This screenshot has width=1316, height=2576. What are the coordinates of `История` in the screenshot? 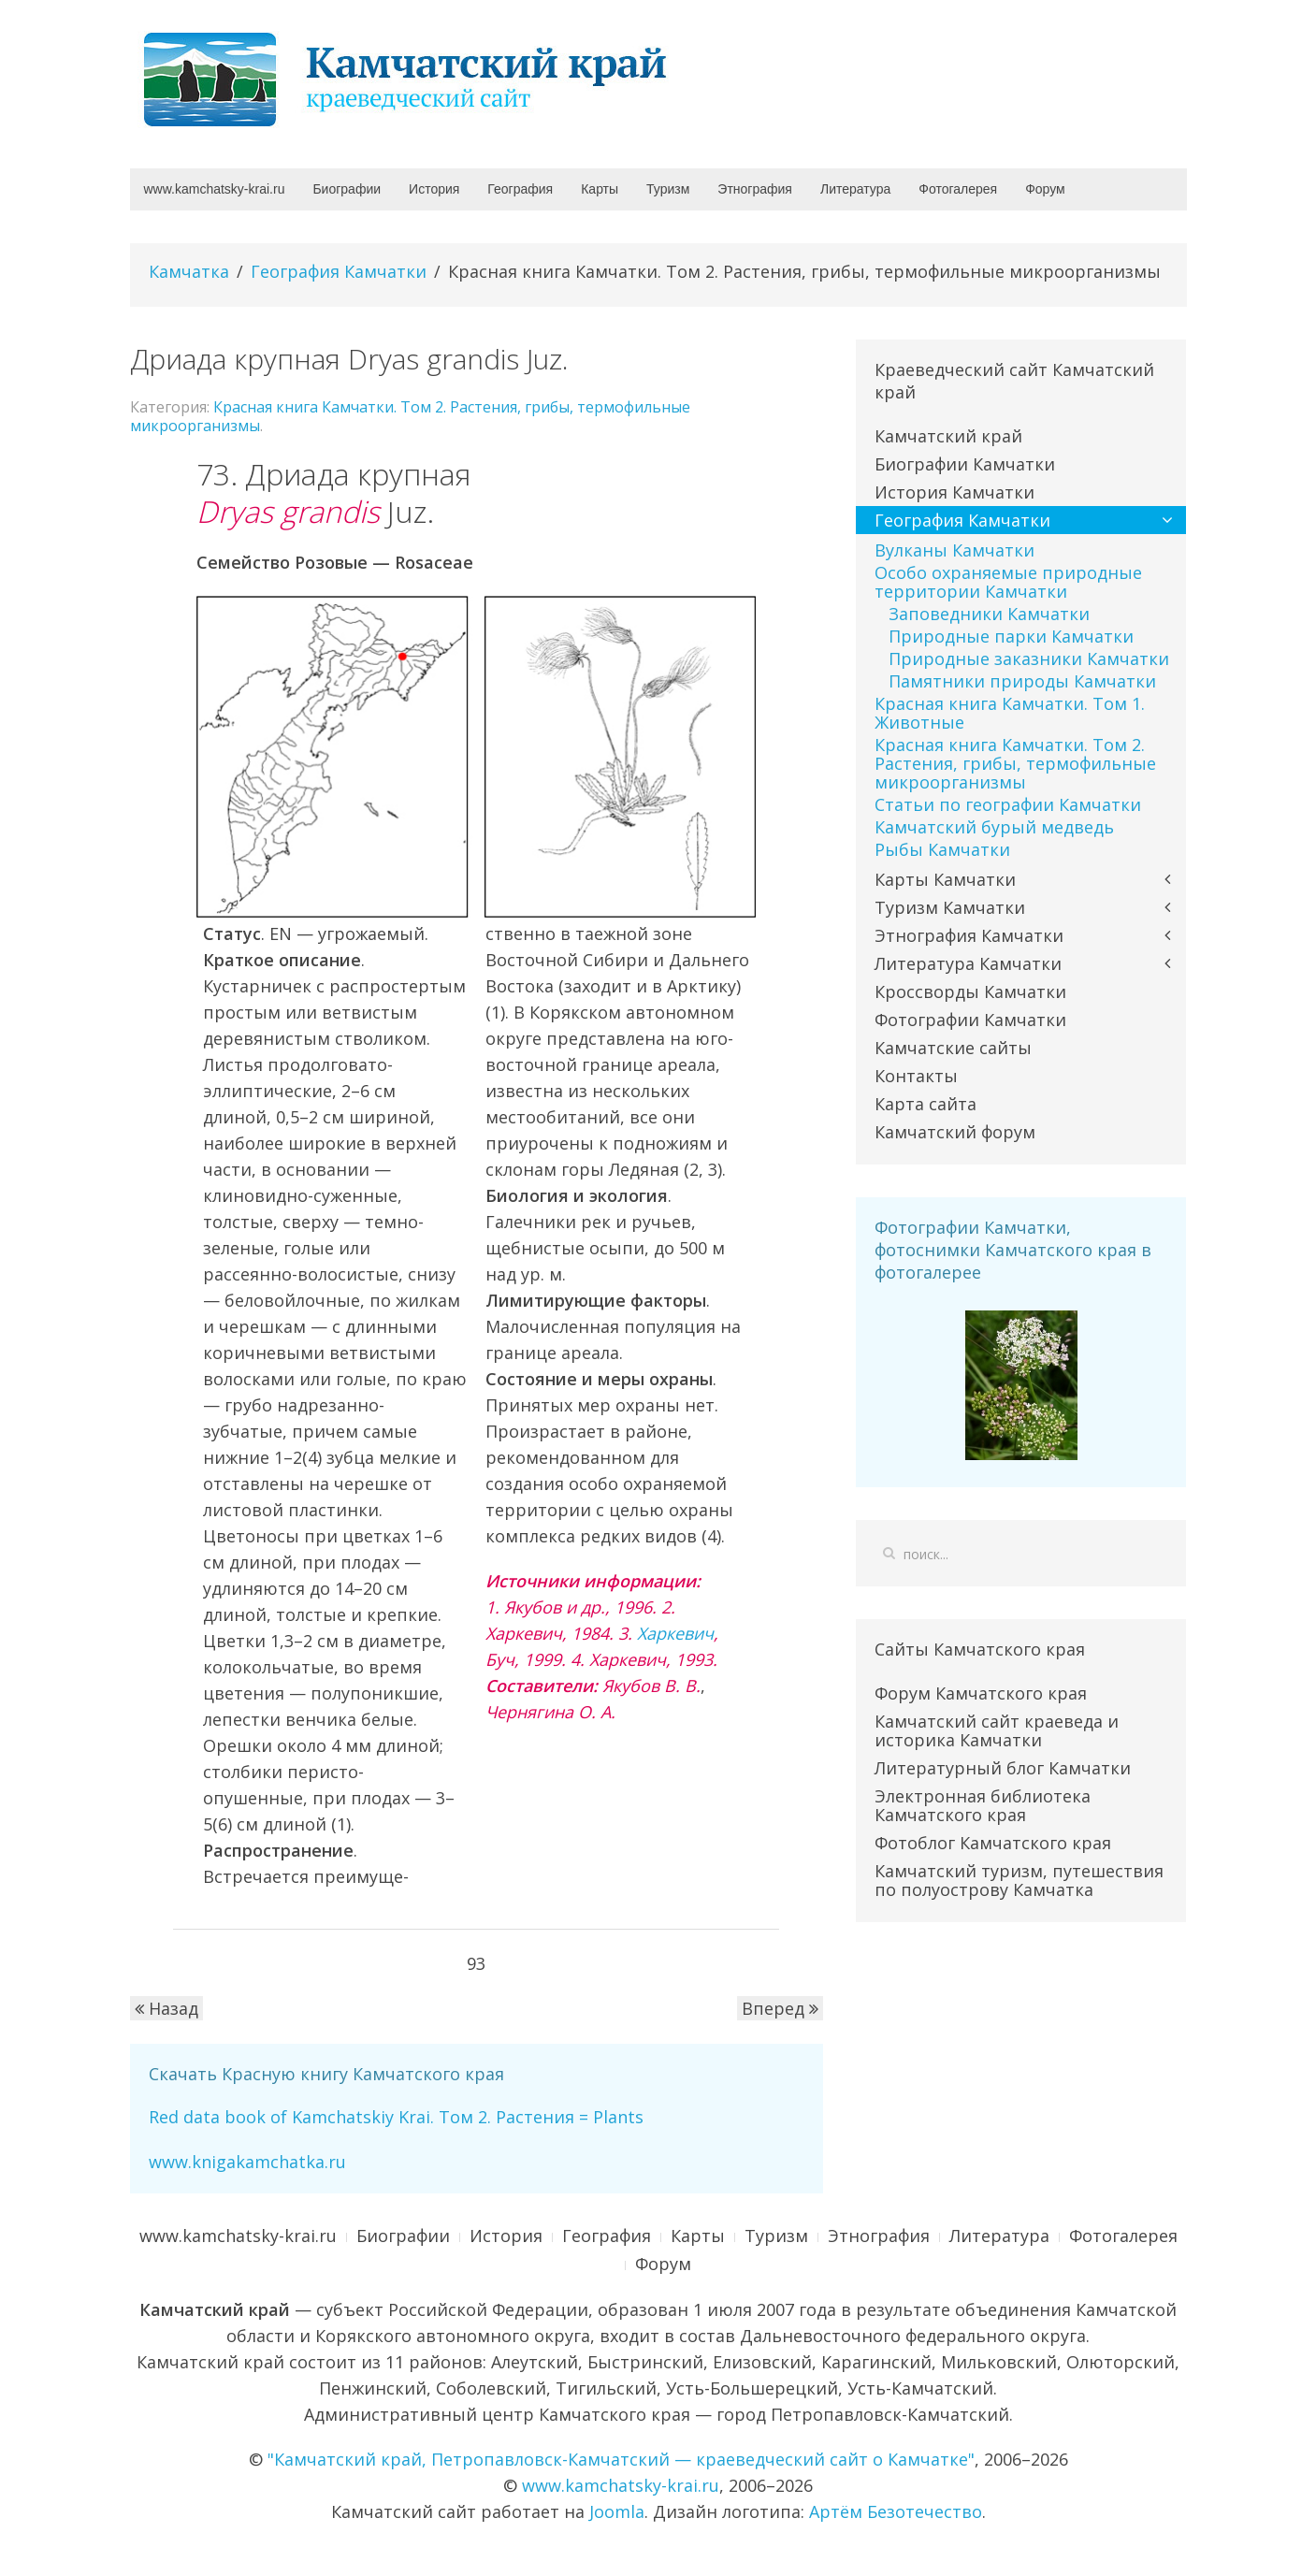 It's located at (434, 188).